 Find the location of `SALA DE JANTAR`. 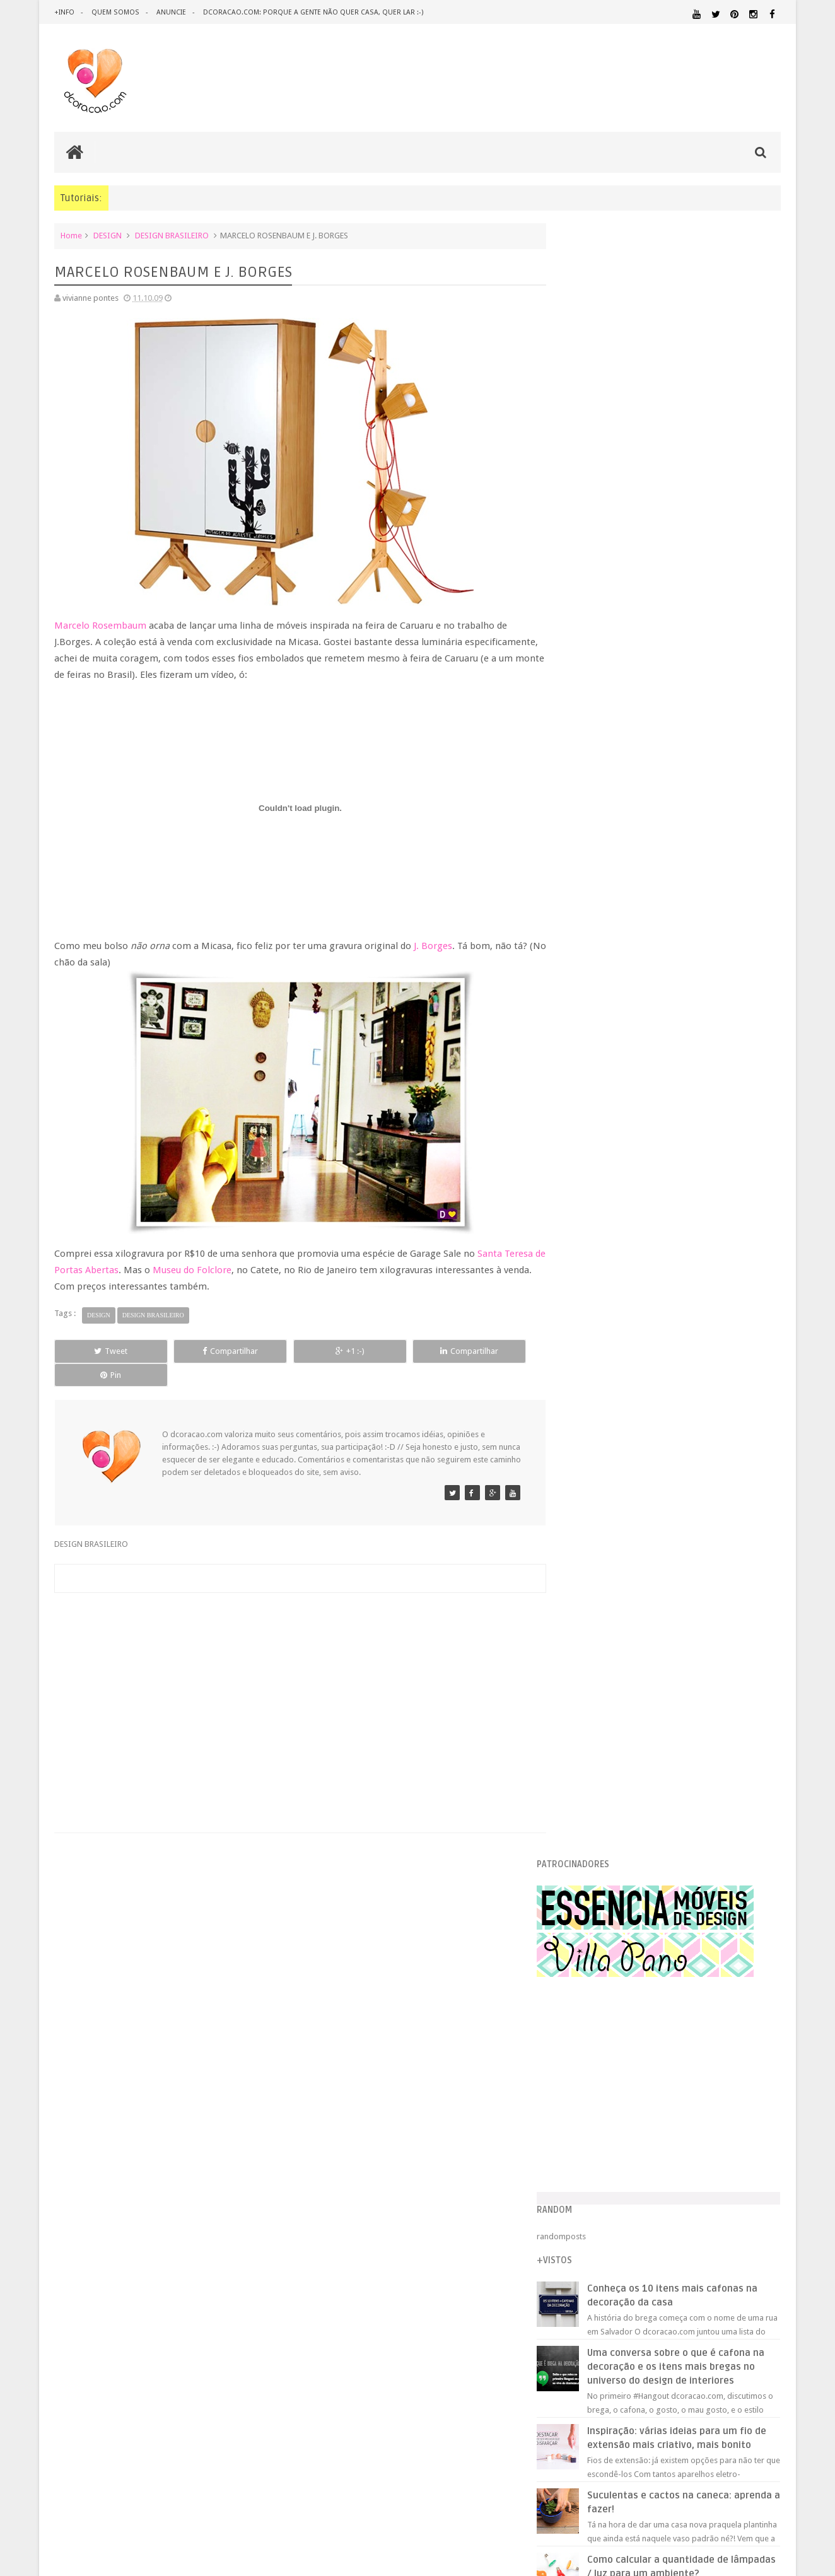

SALA DE JANTAR is located at coordinates (692, 2188).